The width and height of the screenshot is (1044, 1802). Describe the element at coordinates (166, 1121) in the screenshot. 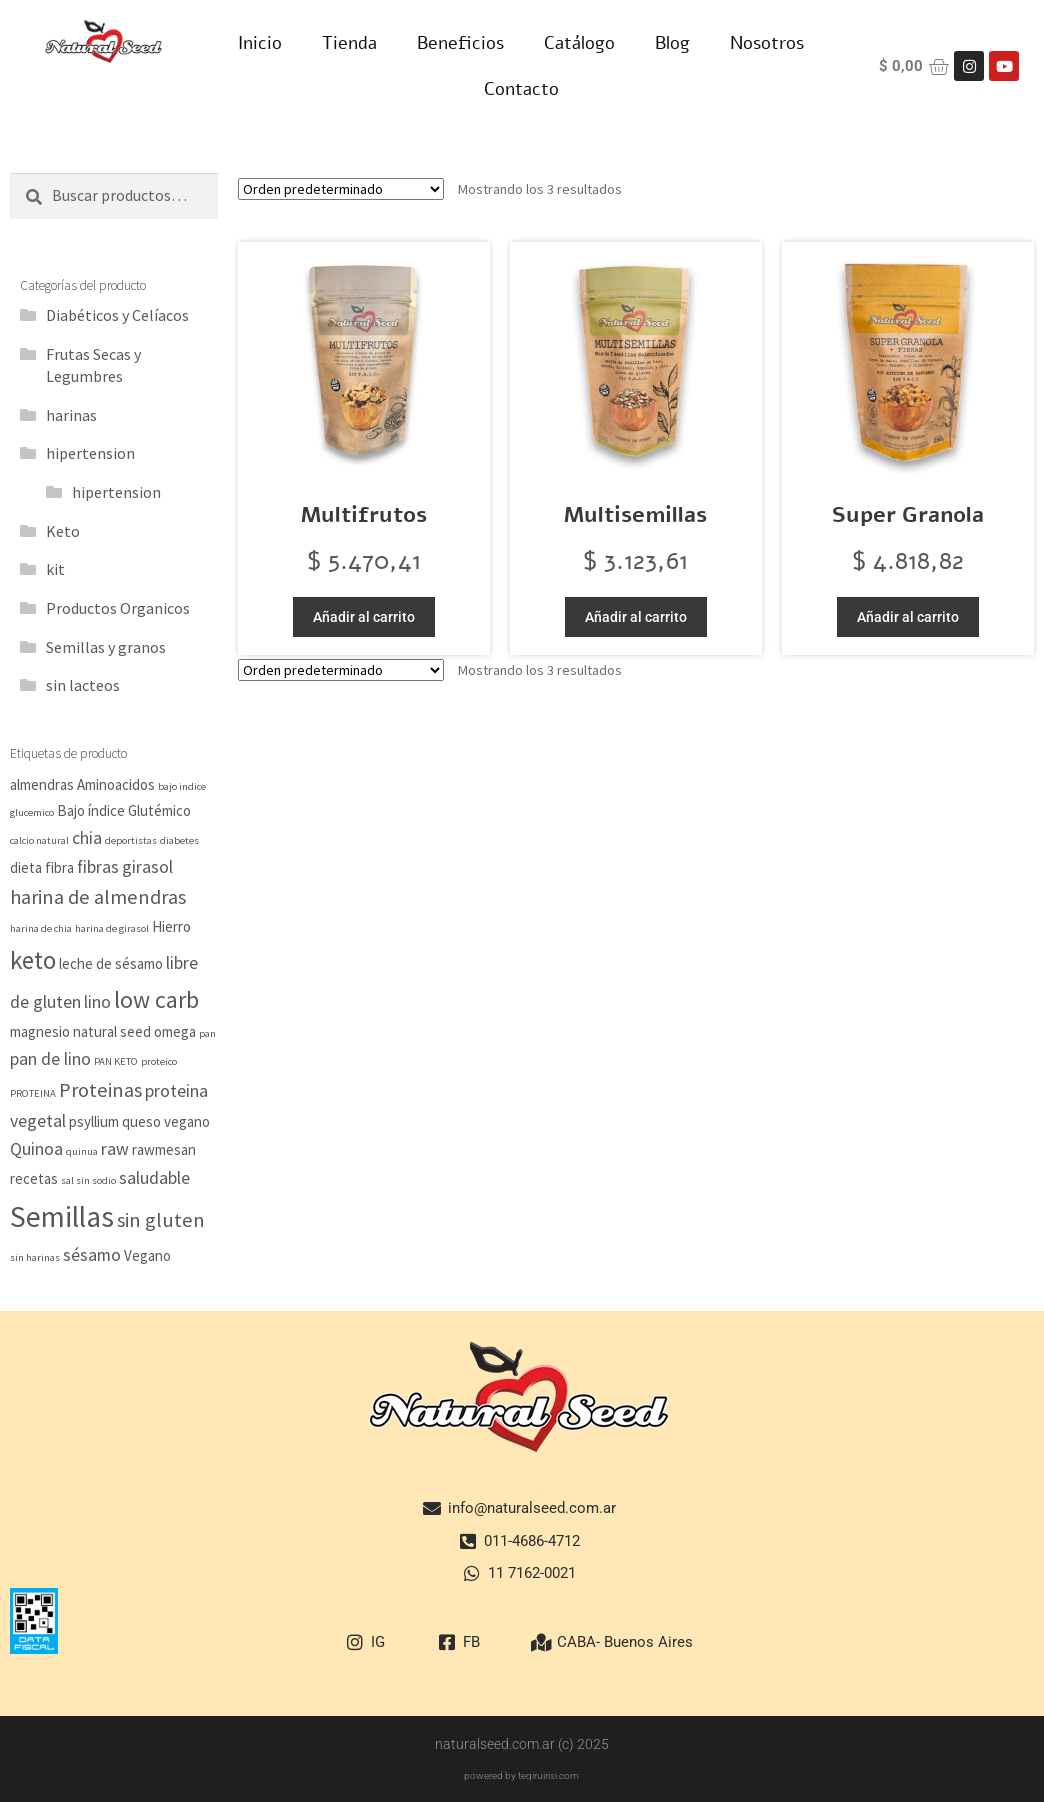

I see `queso vegano [queso vegano (2 elementos)]` at that location.